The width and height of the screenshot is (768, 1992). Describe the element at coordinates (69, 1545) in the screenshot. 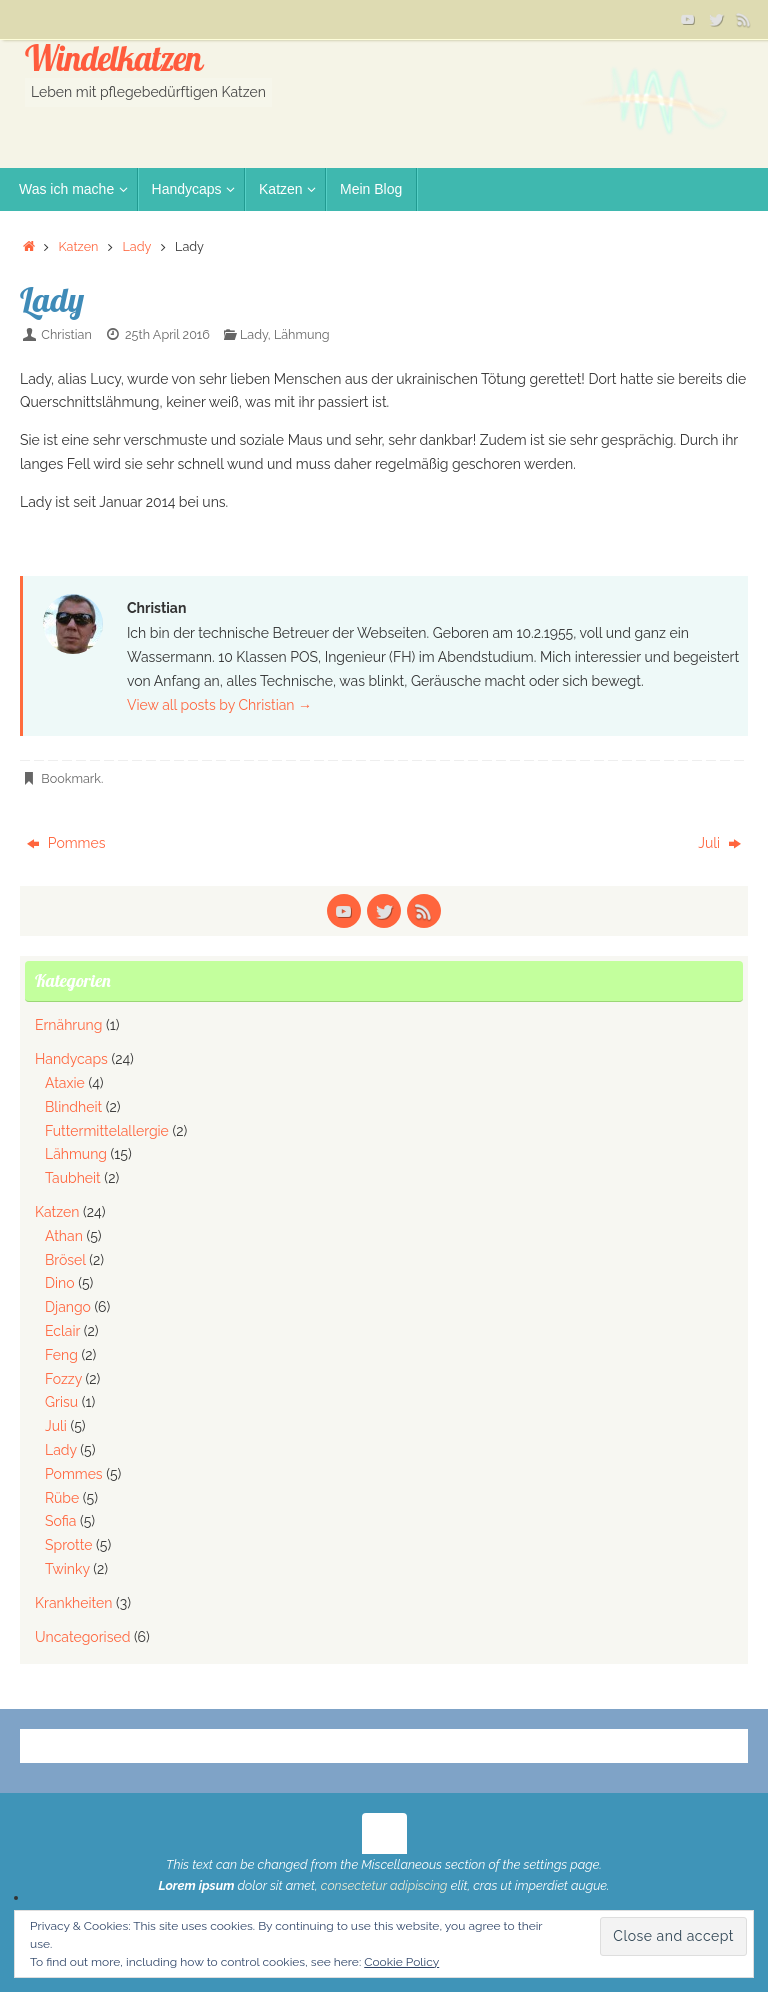

I see `Sprotte` at that location.